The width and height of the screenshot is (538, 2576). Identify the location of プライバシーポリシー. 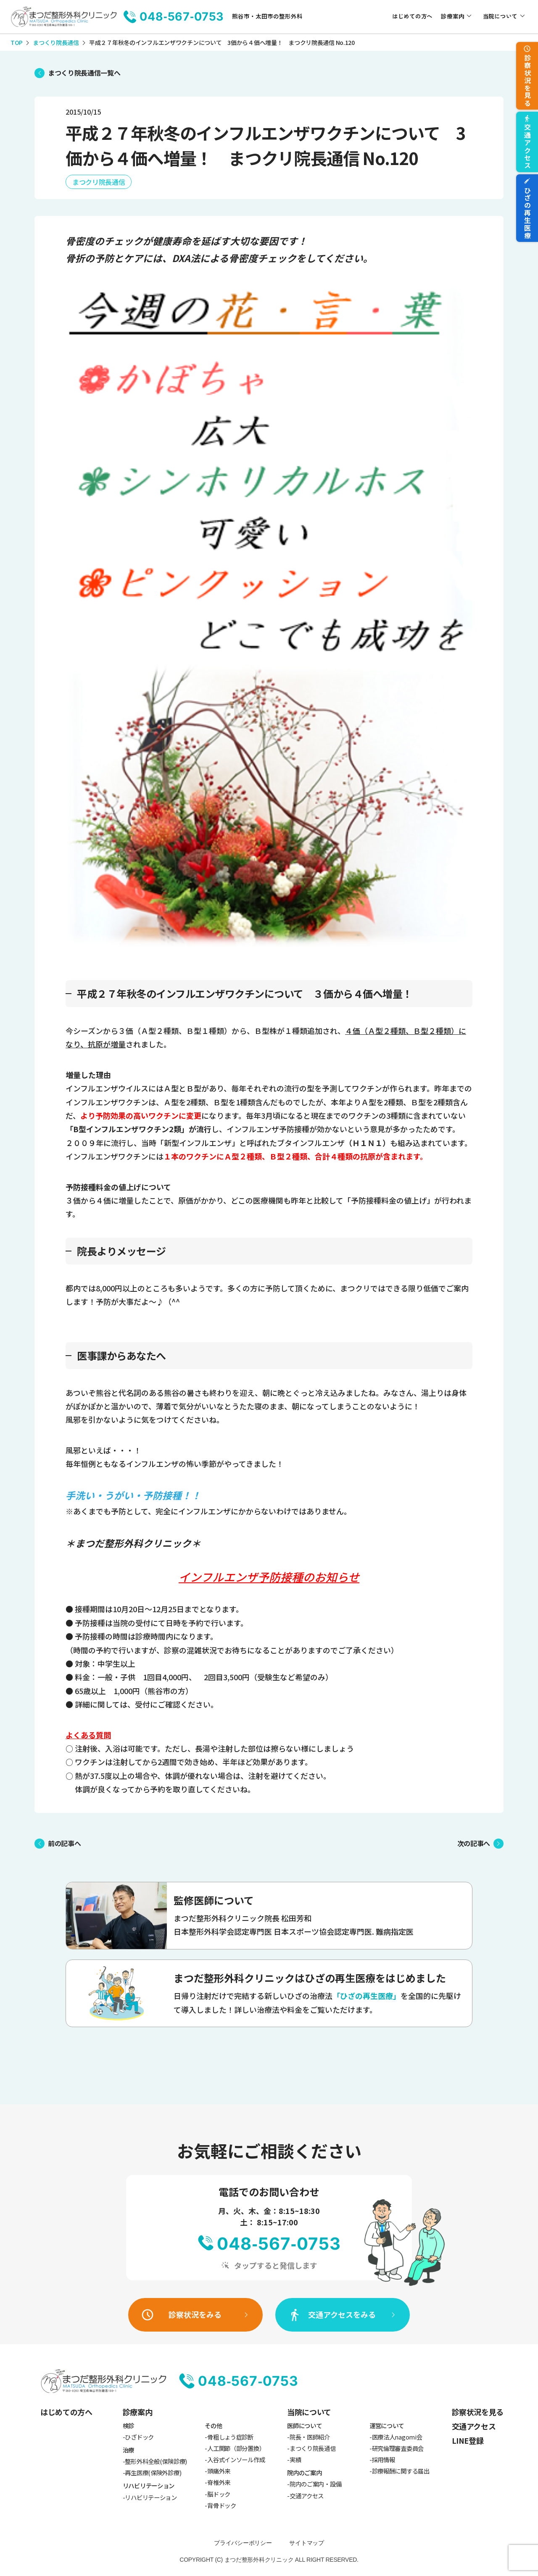
(243, 2542).